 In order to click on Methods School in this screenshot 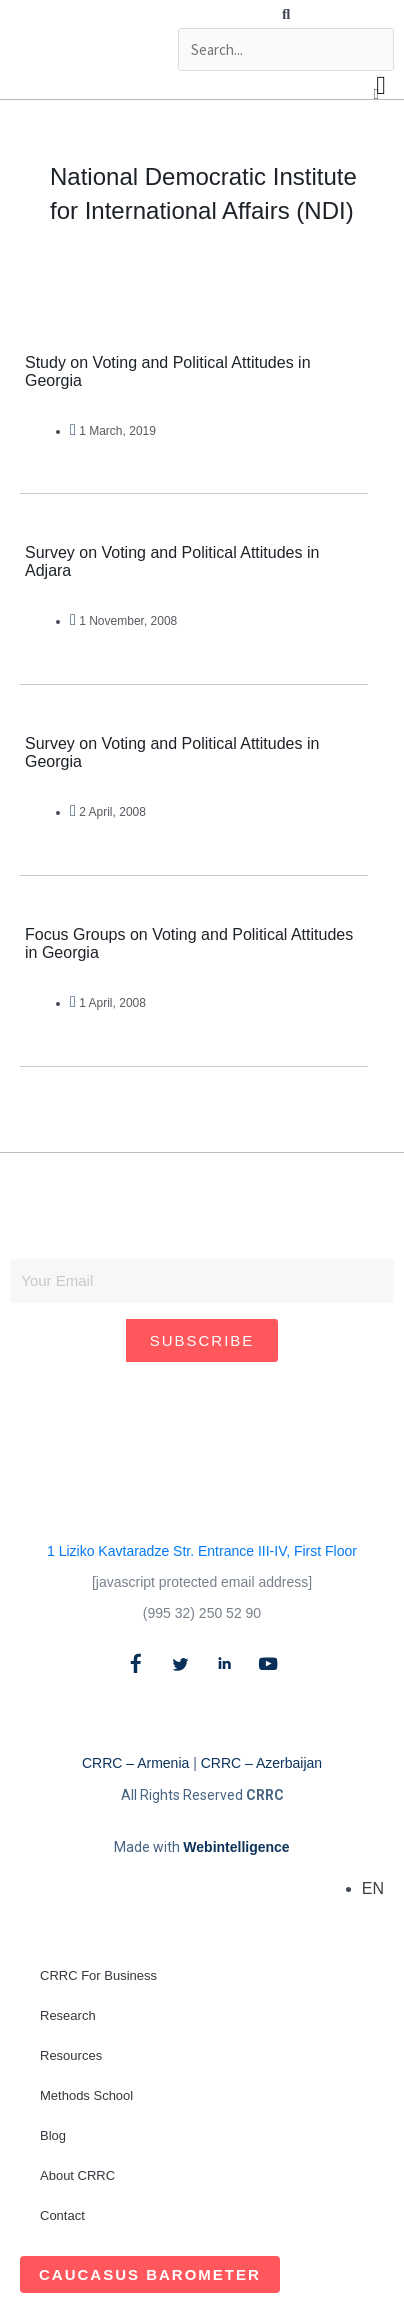, I will do `click(86, 2095)`.